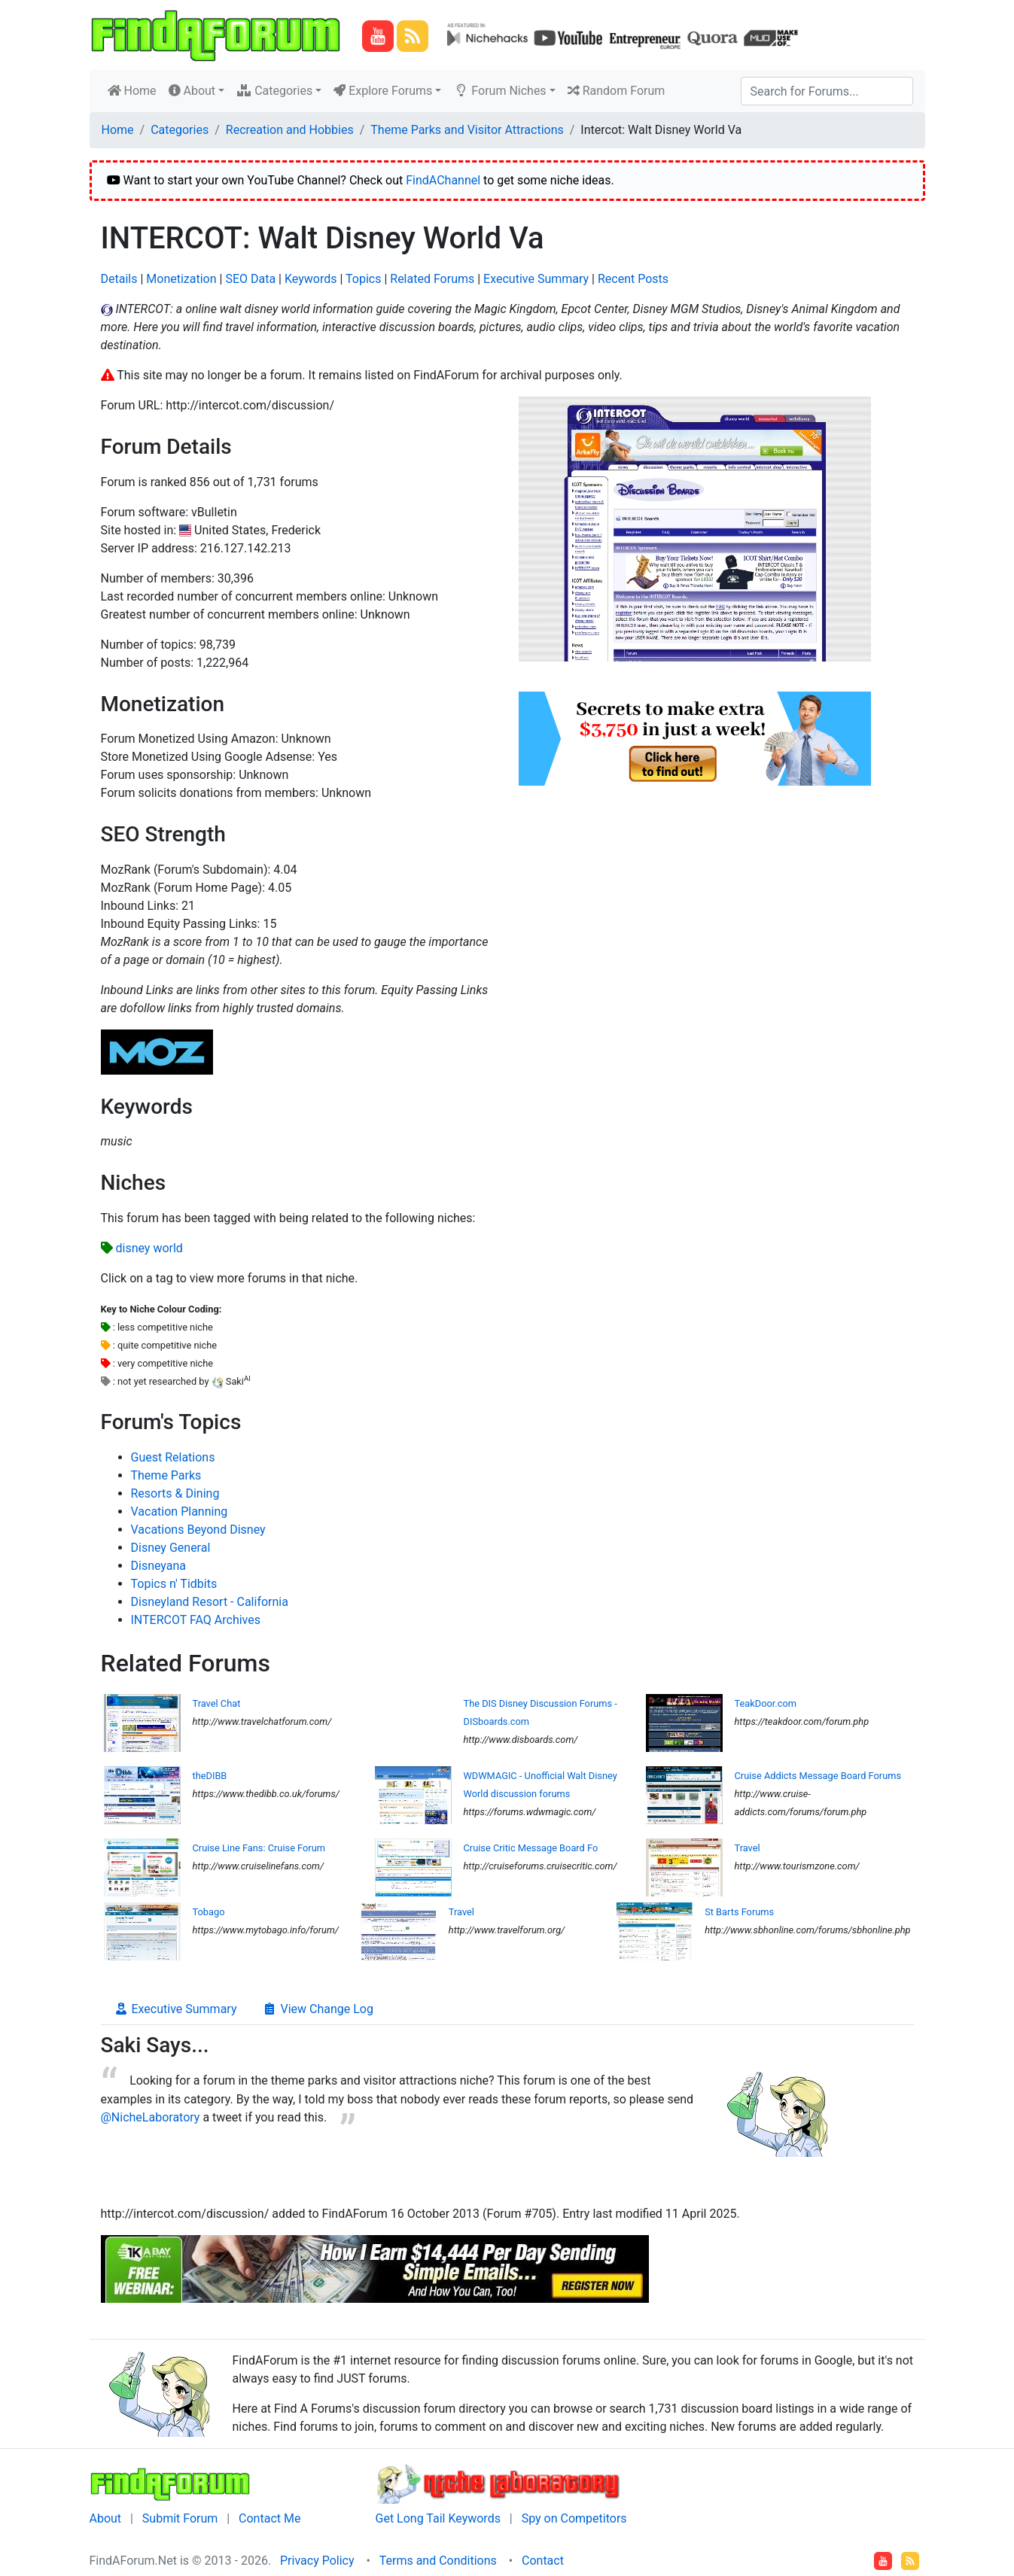 The width and height of the screenshot is (1014, 2576). I want to click on Cruise Line Fans: Cruise Forum, so click(259, 1848).